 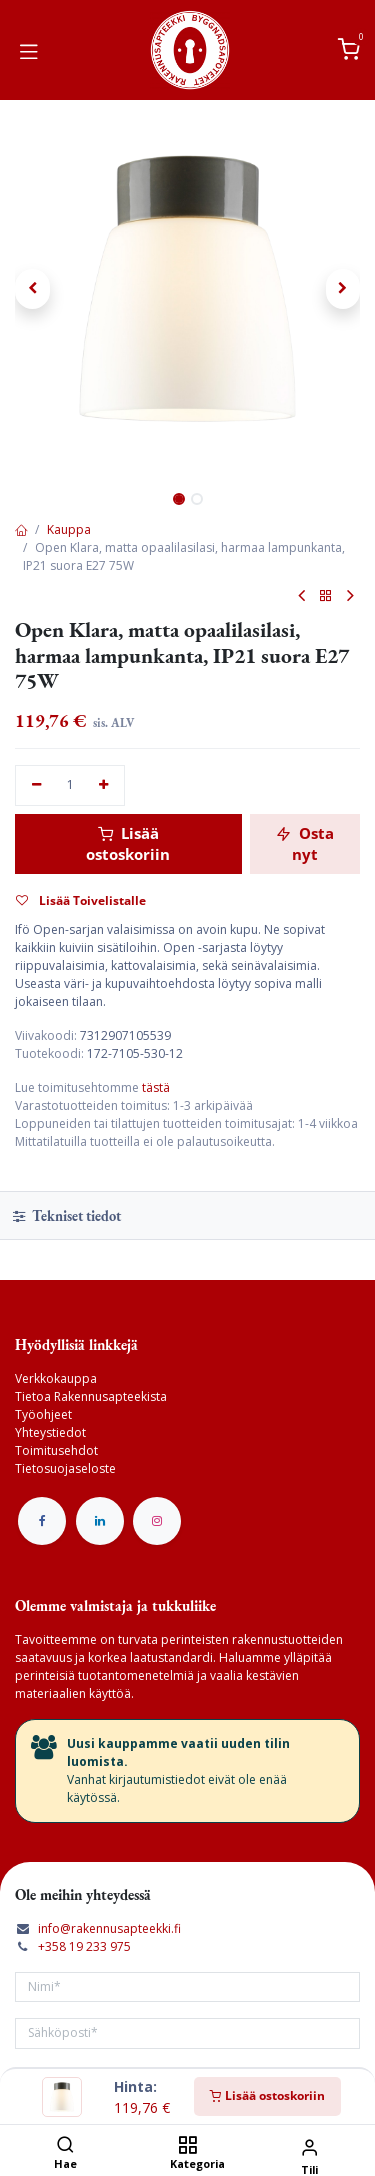 What do you see at coordinates (309, 2146) in the screenshot?
I see `[Tilin tiedot]` at bounding box center [309, 2146].